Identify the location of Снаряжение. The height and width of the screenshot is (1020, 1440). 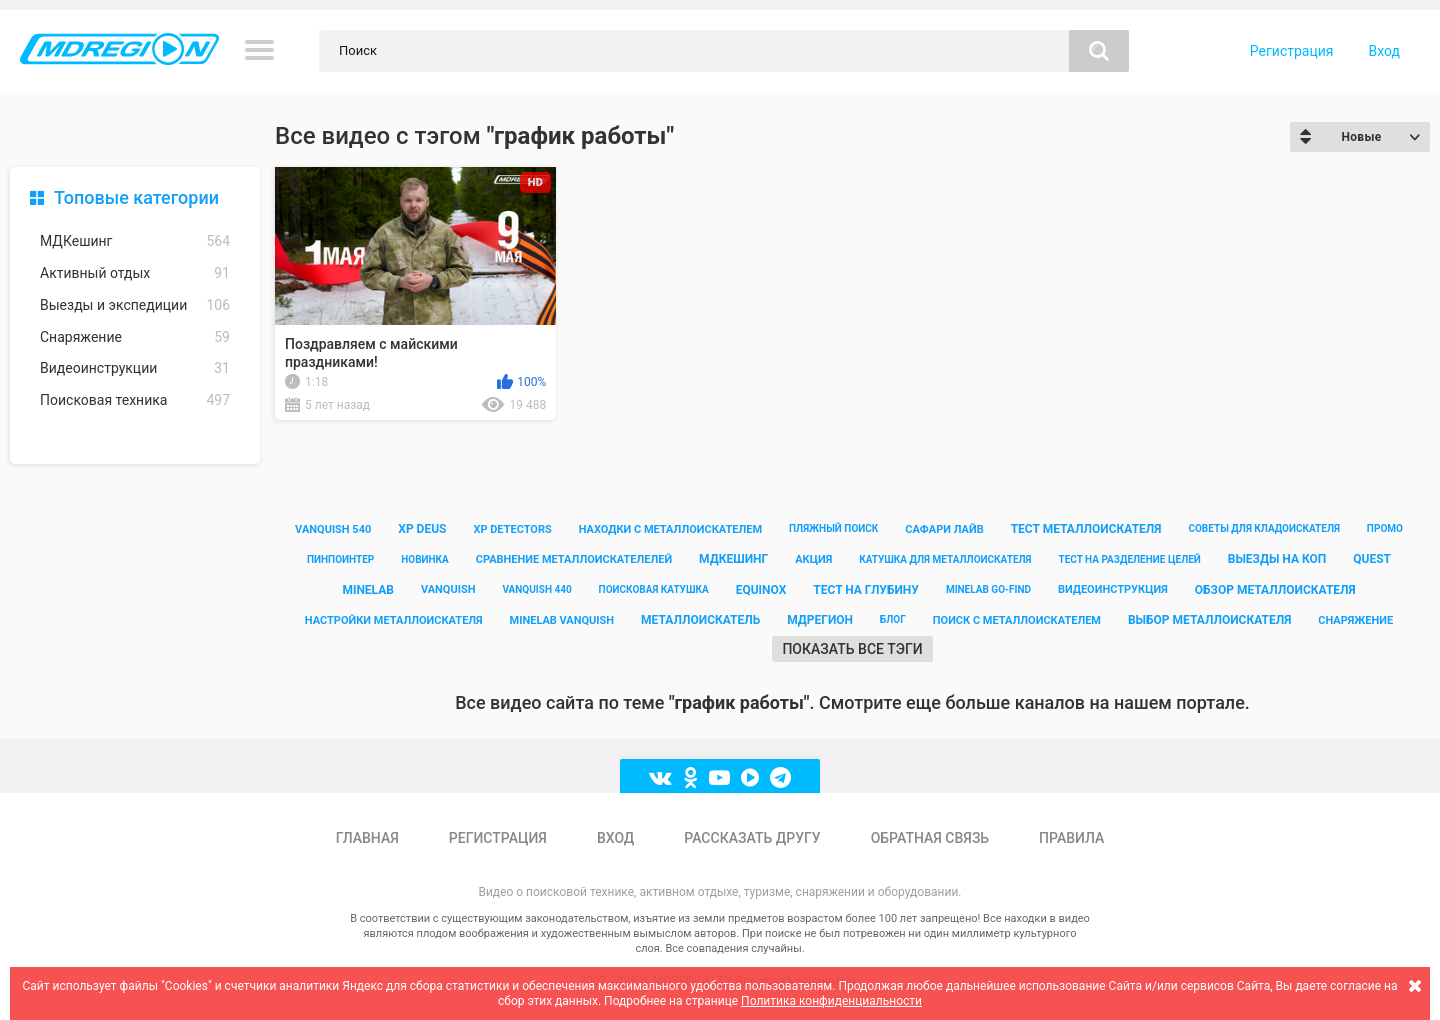
(135, 337).